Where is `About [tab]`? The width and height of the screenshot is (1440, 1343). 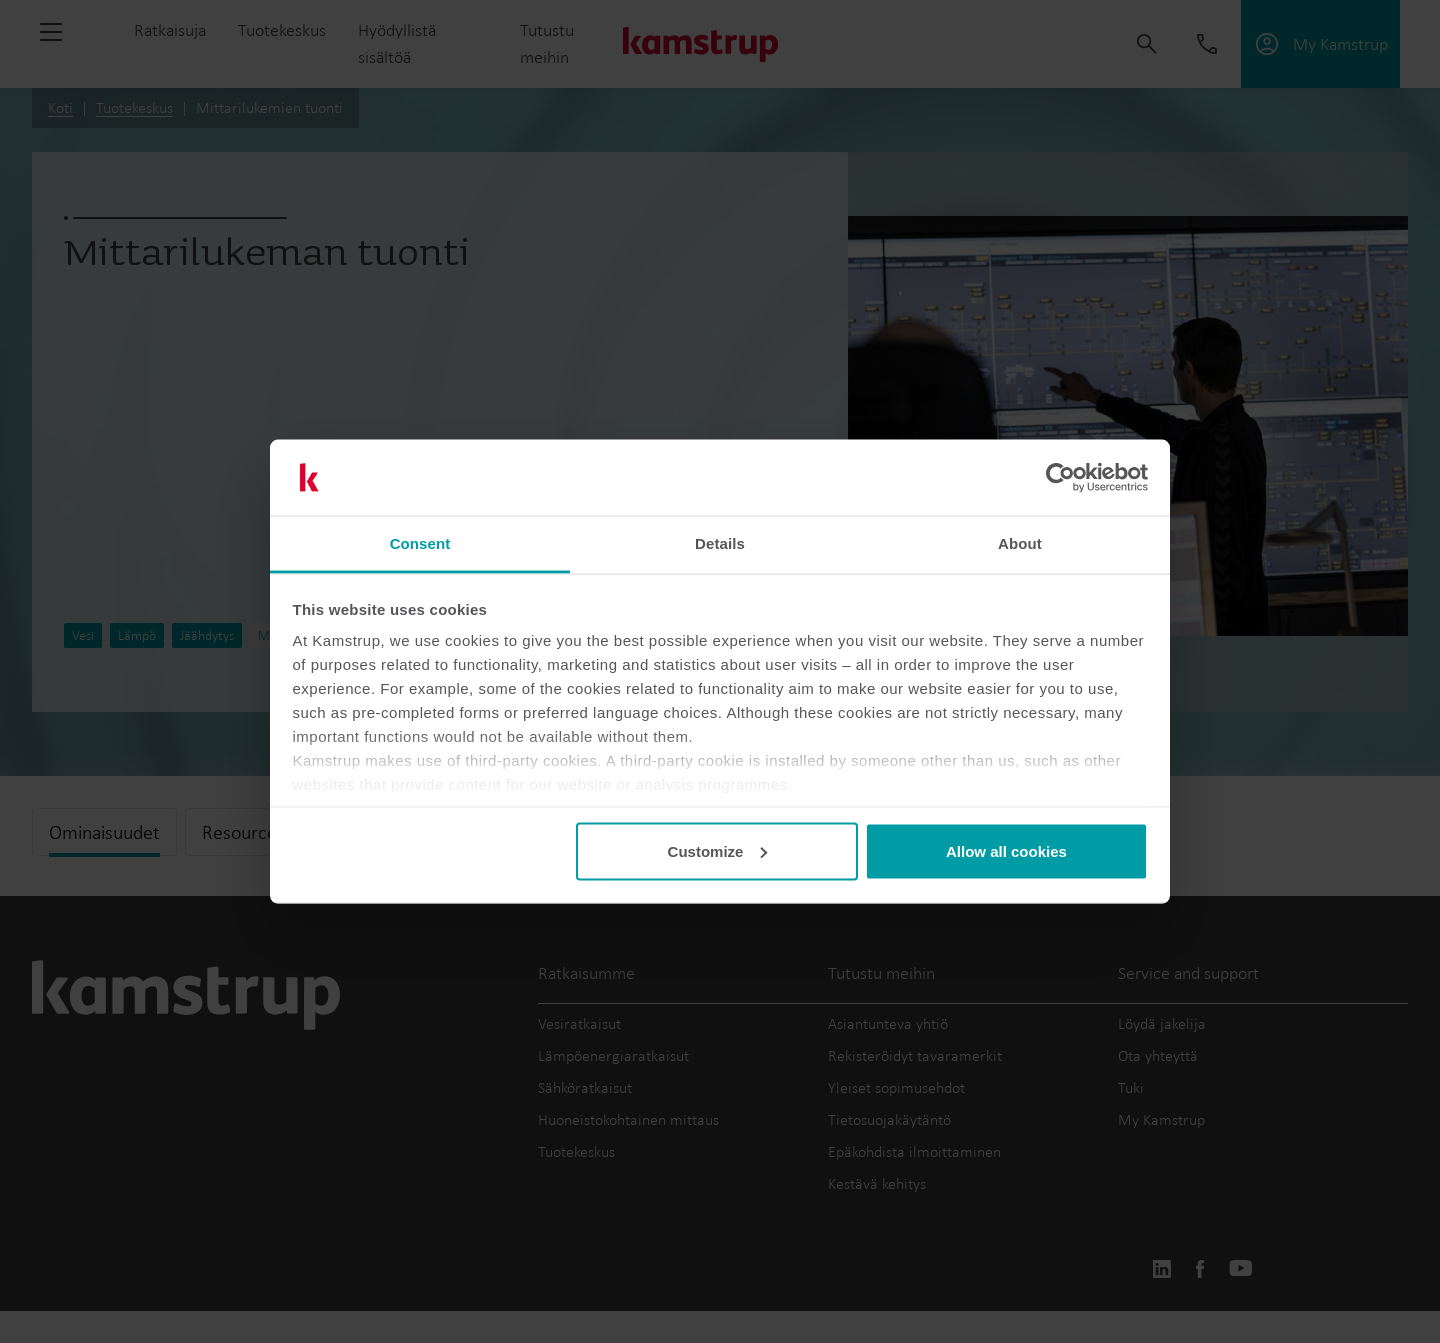
About [tab] is located at coordinates (1020, 543).